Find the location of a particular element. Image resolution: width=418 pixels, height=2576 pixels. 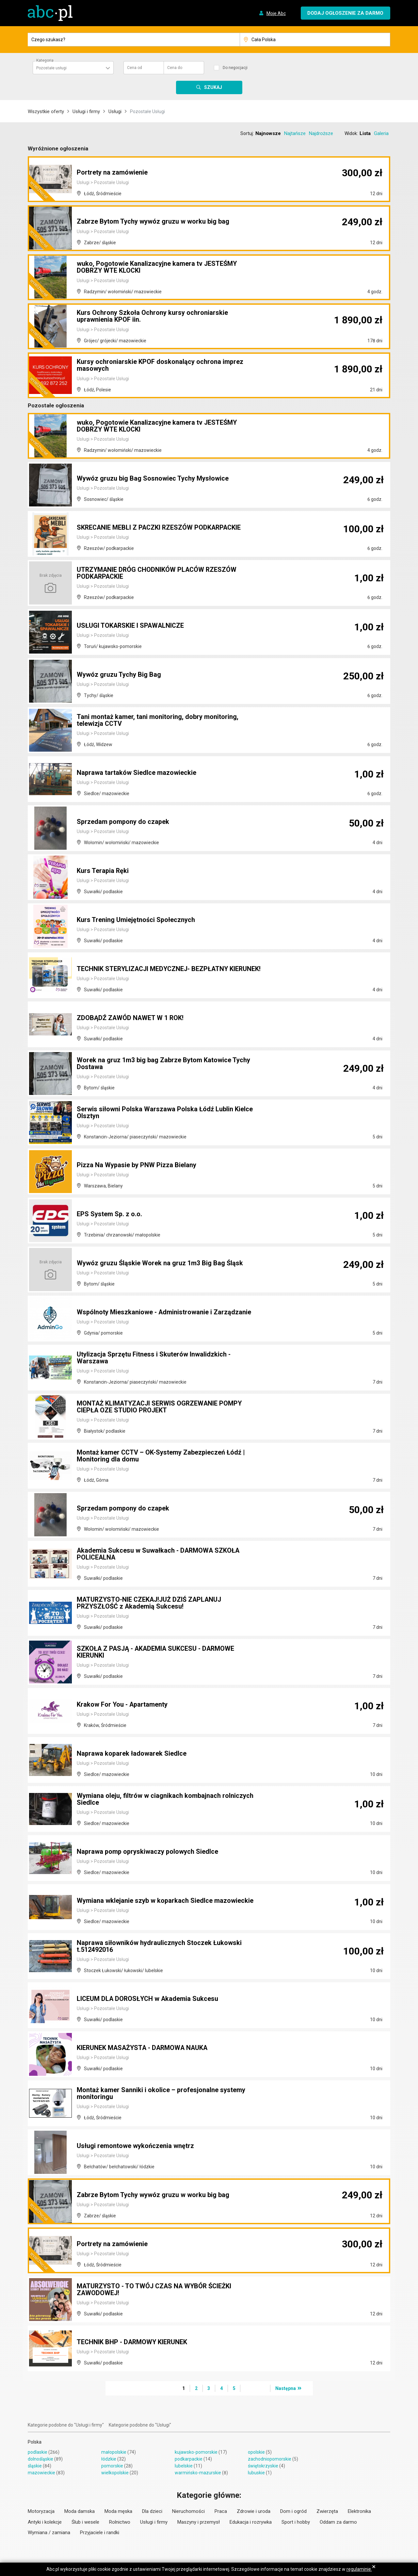

KIERUNEK MASAŻYSTA - DARMOWA NAUKA is located at coordinates (144, 2048).